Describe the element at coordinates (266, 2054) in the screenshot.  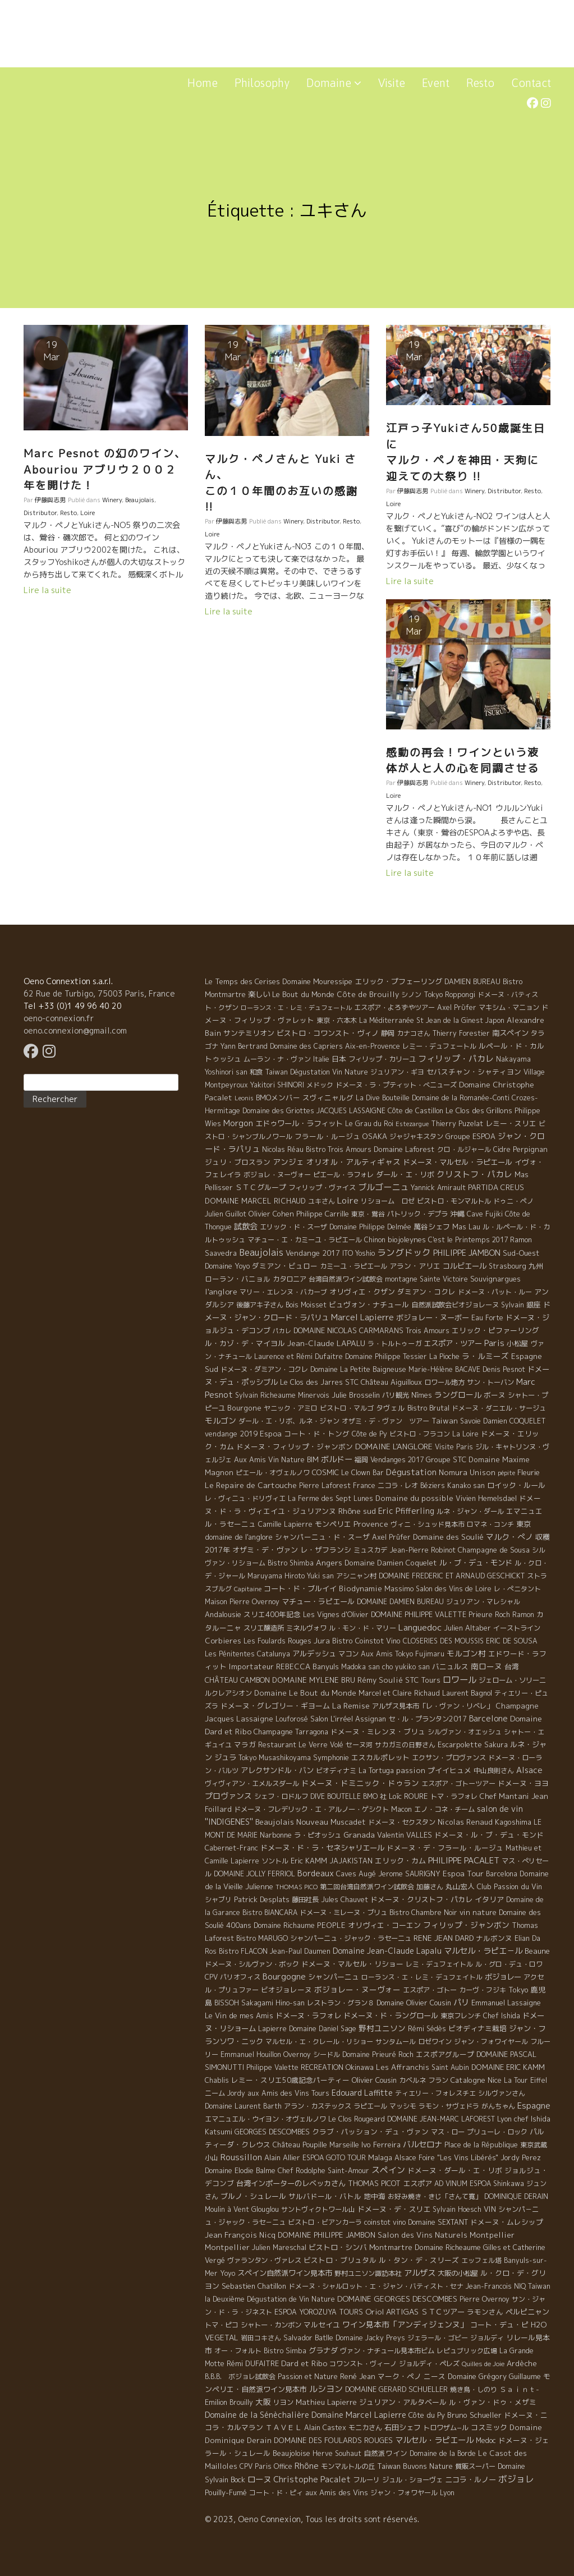
I see `Emmanuel Houillon Overnoy [Emmanuel Houillon Overnoy (4 éléments)]` at that location.